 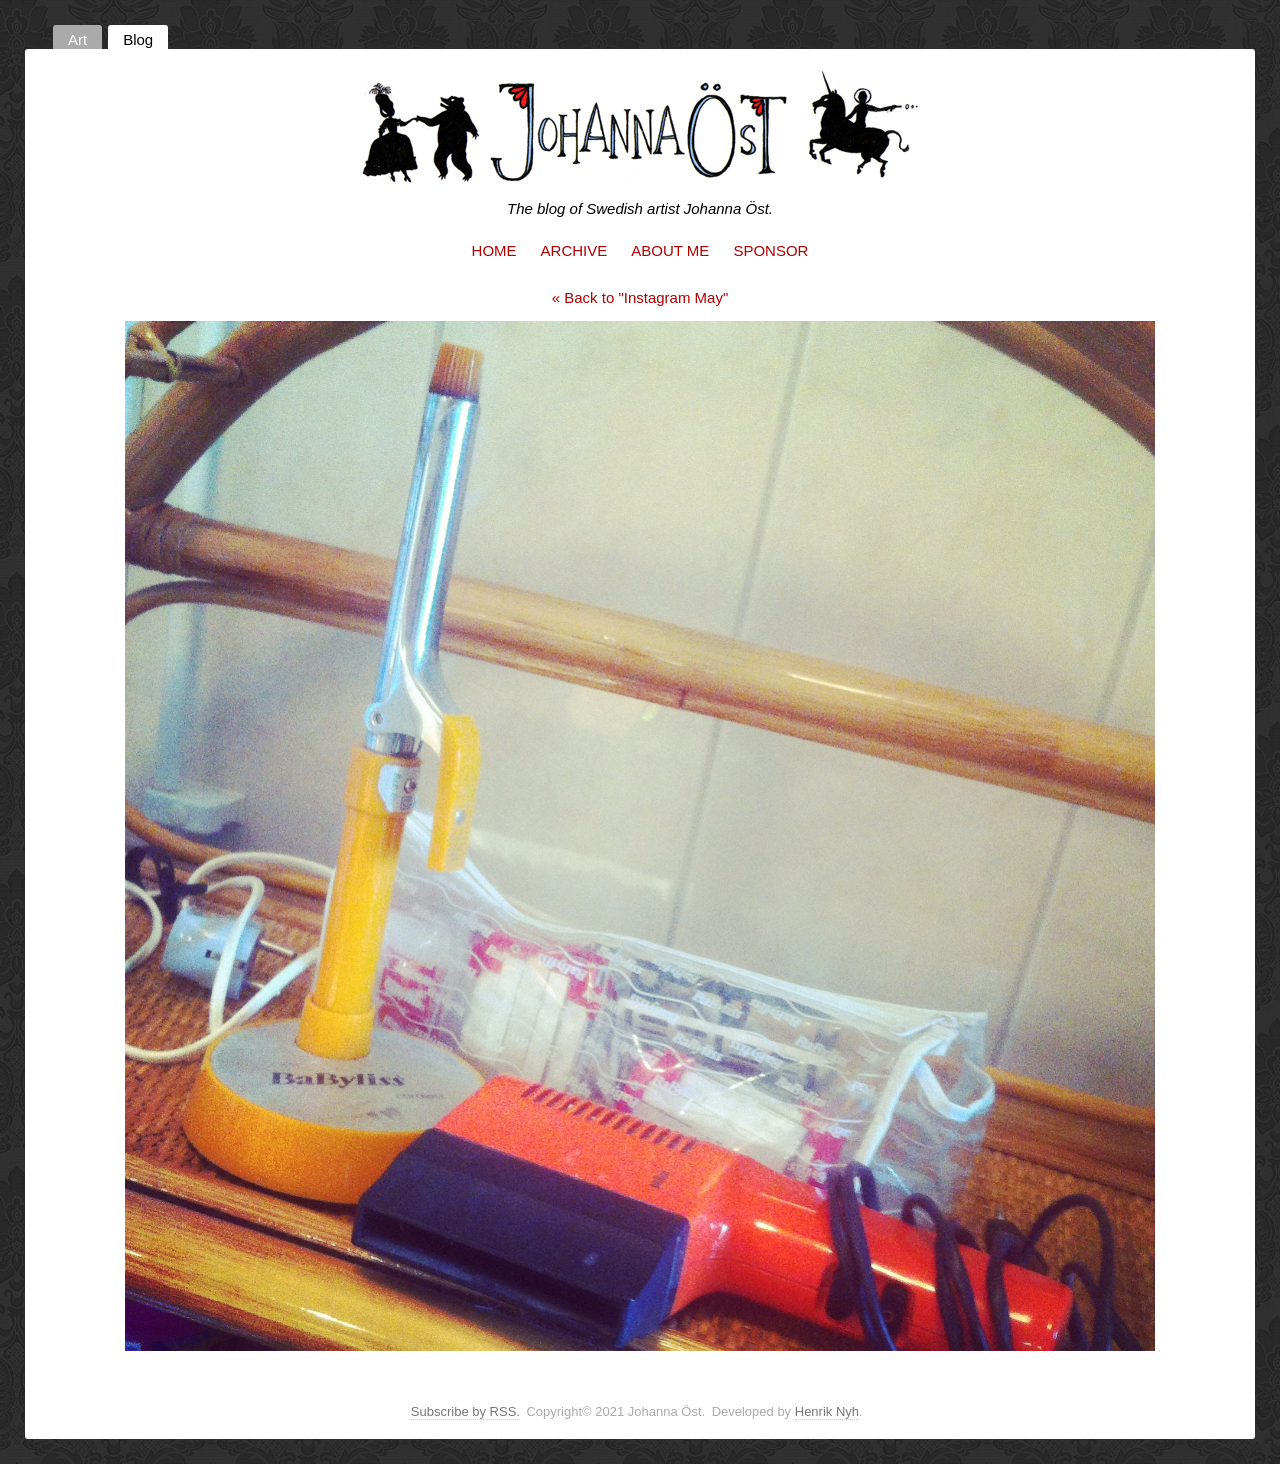 I want to click on « Back to "Instagram May", so click(x=640, y=297).